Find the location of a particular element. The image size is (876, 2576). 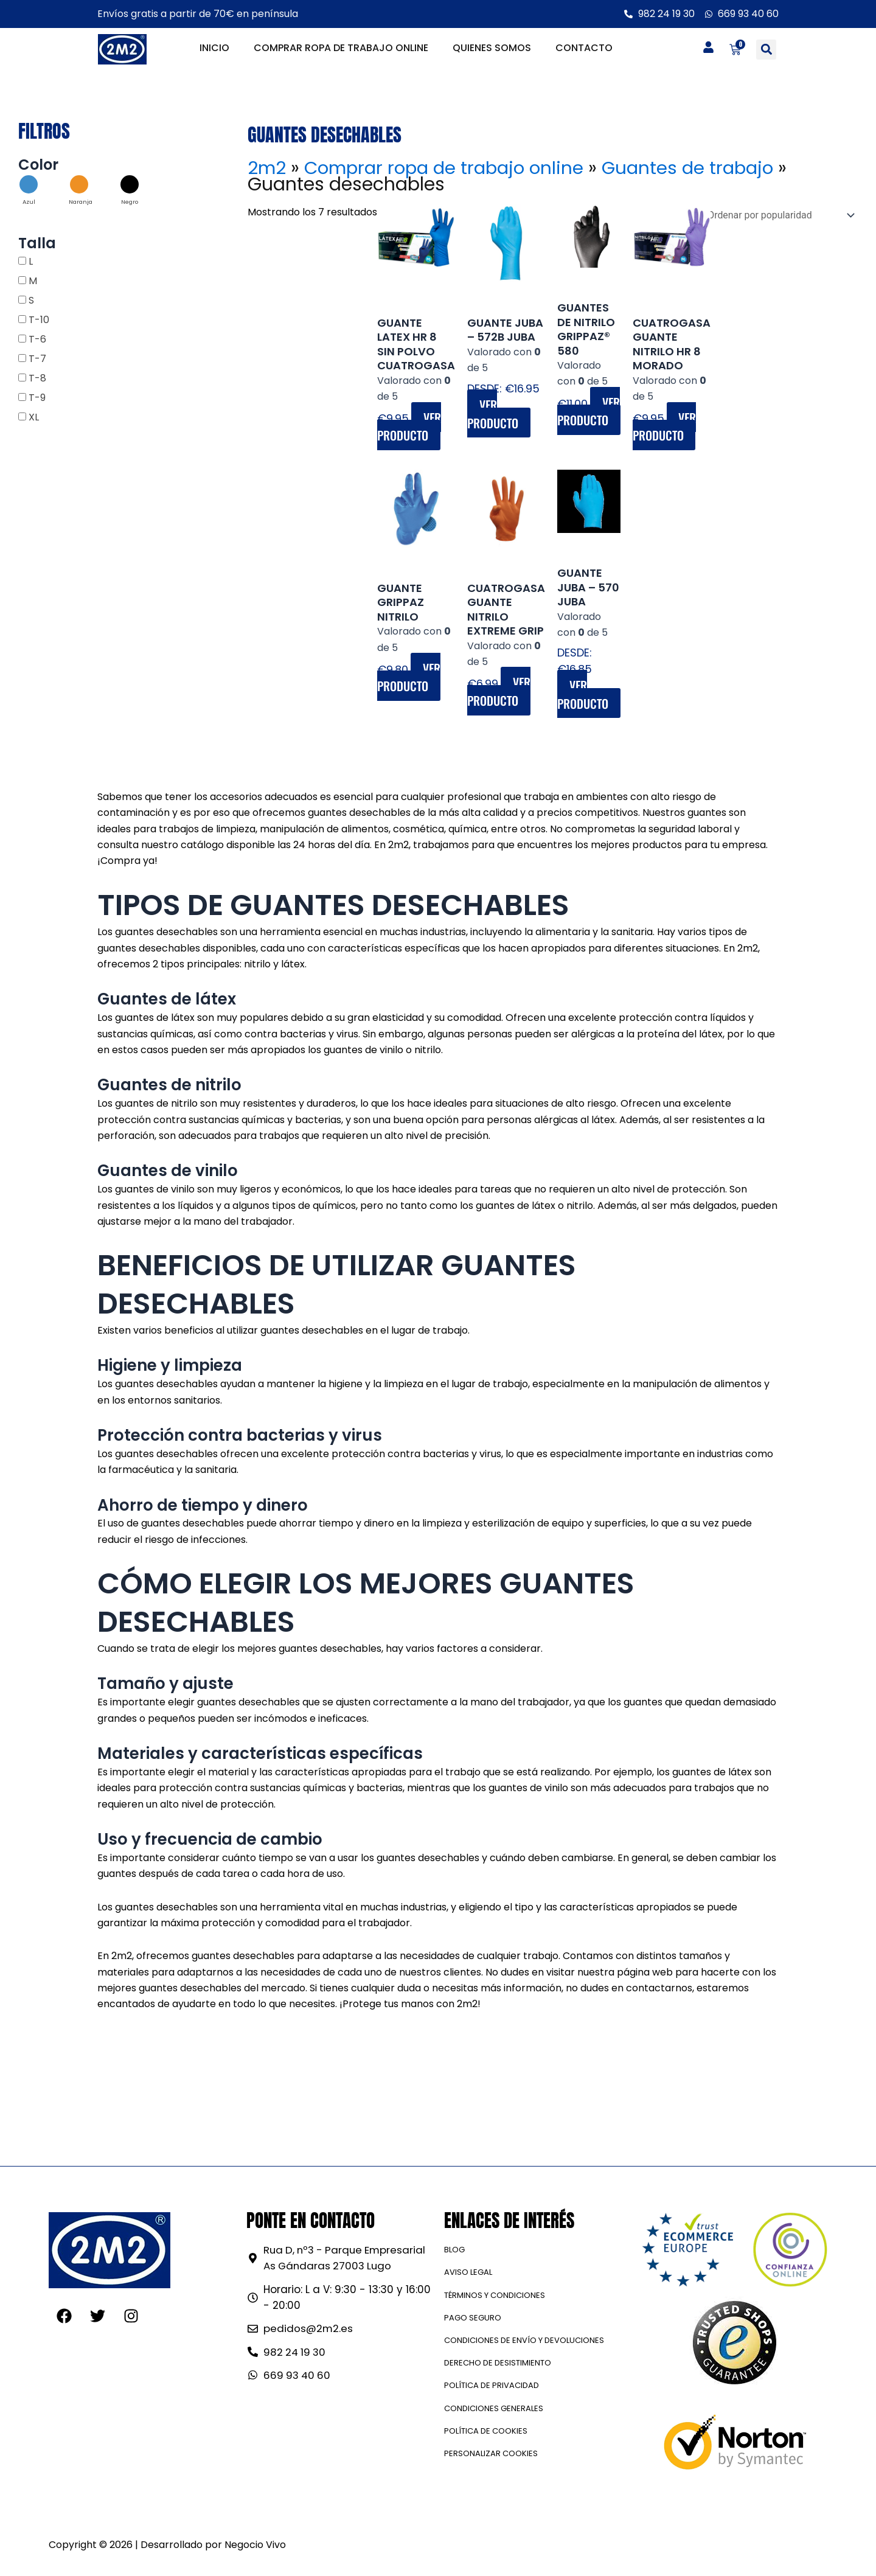

[button] is located at coordinates (766, 50).